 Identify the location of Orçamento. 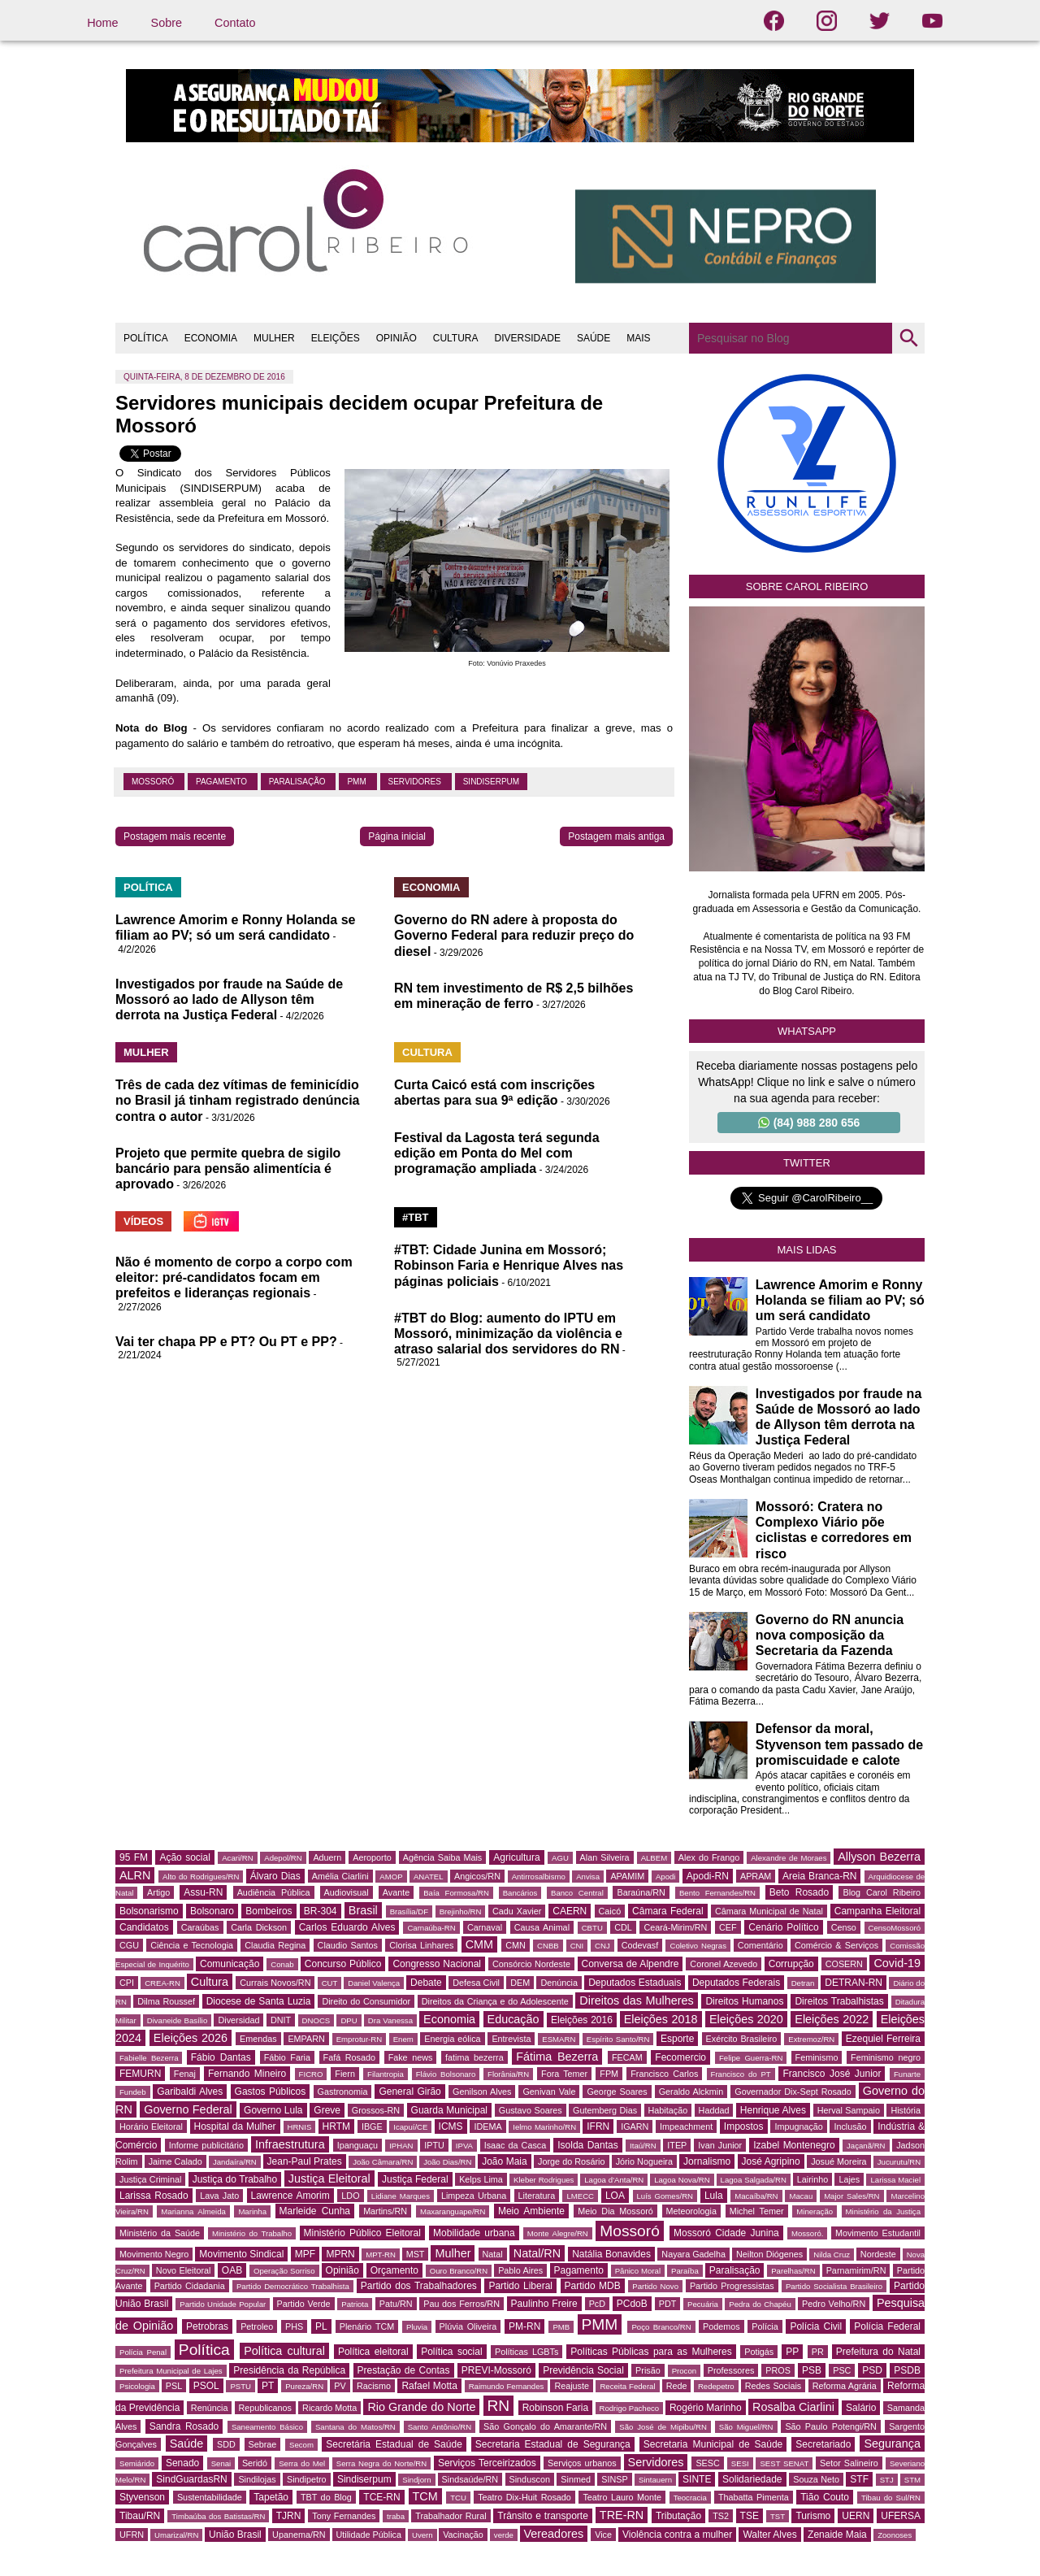
(394, 2270).